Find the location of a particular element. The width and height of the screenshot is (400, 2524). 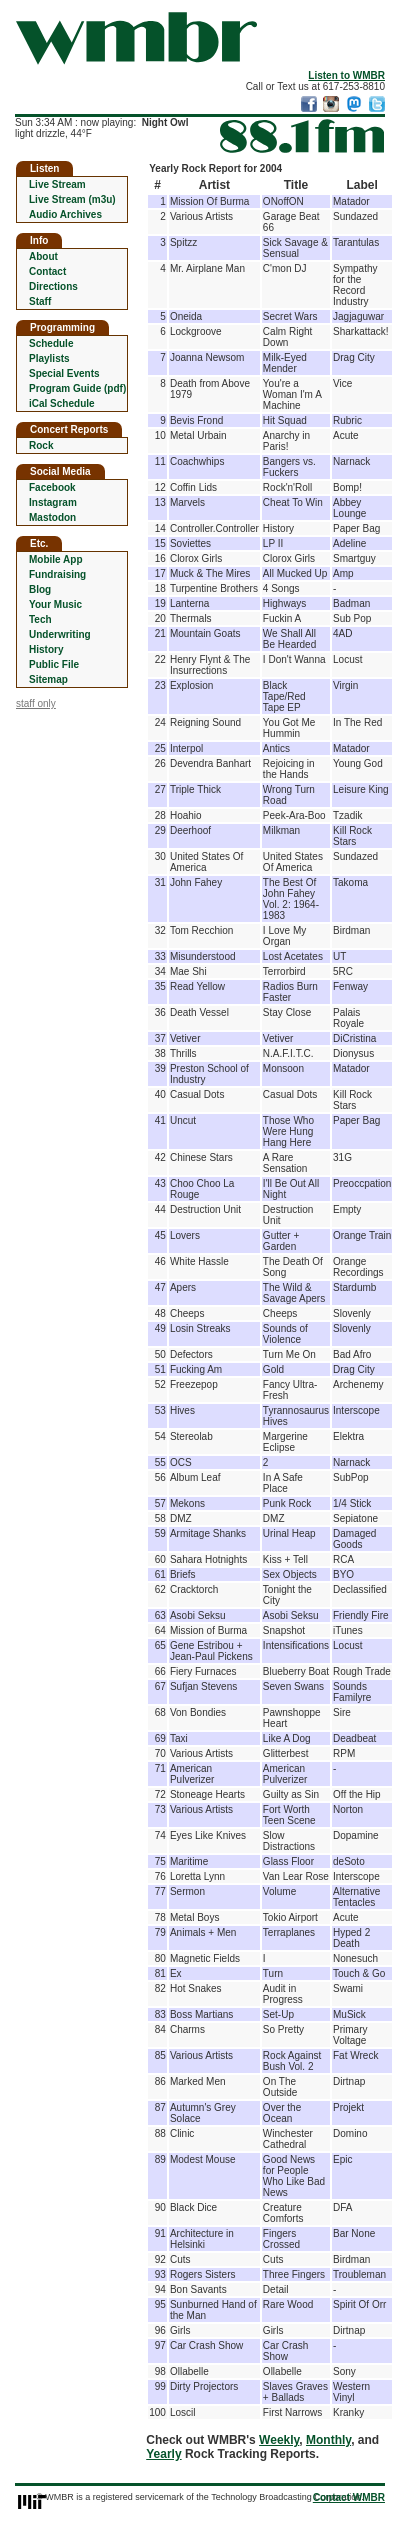

Contact is located at coordinates (47, 271).